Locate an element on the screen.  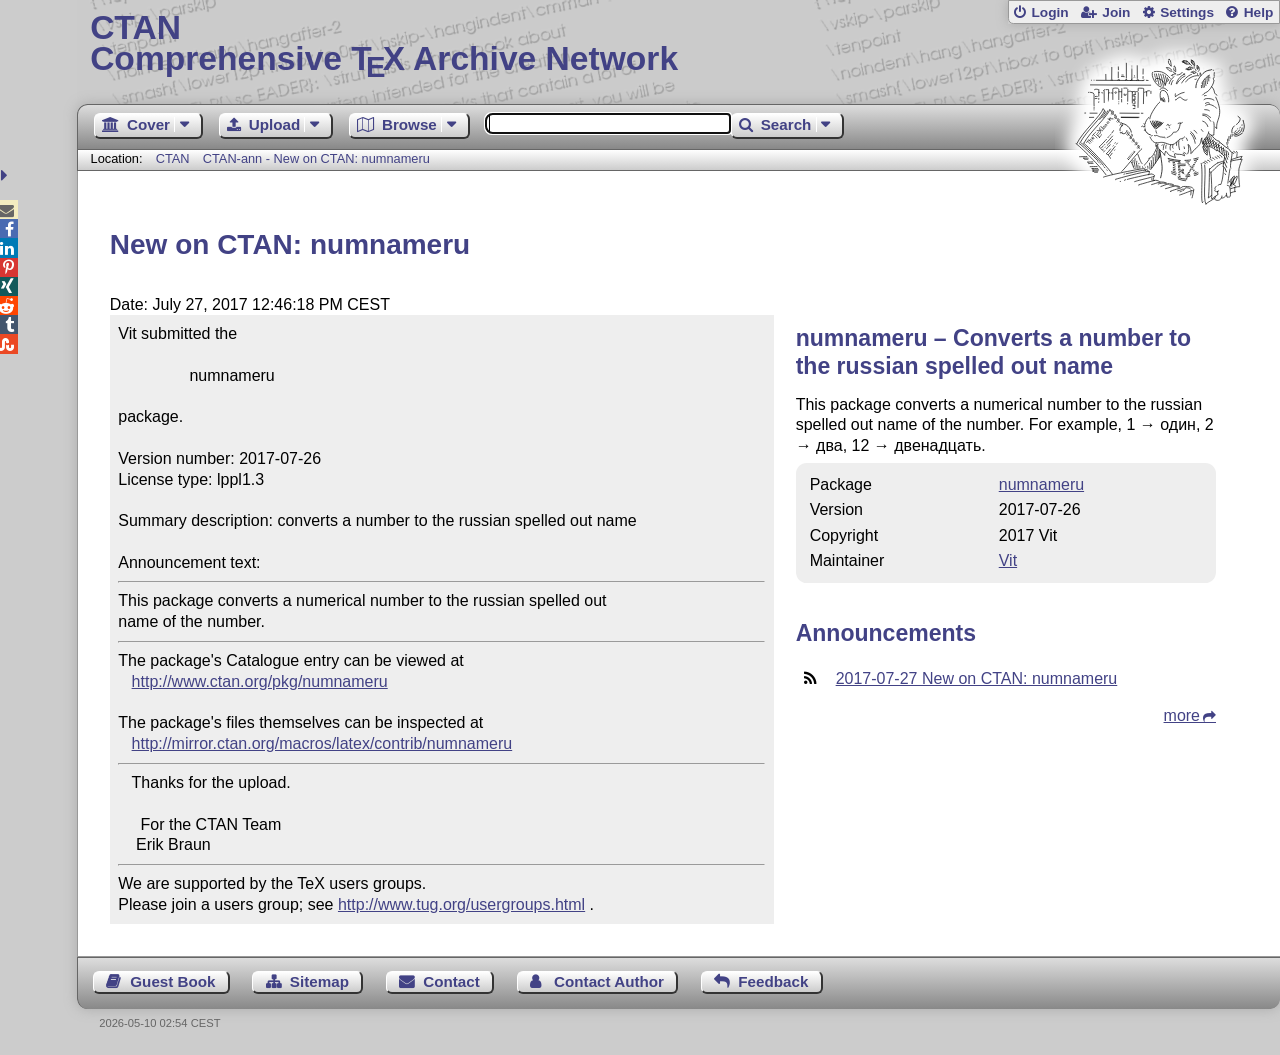
http://www.tug.org/usergroups.html is located at coordinates (461, 904).